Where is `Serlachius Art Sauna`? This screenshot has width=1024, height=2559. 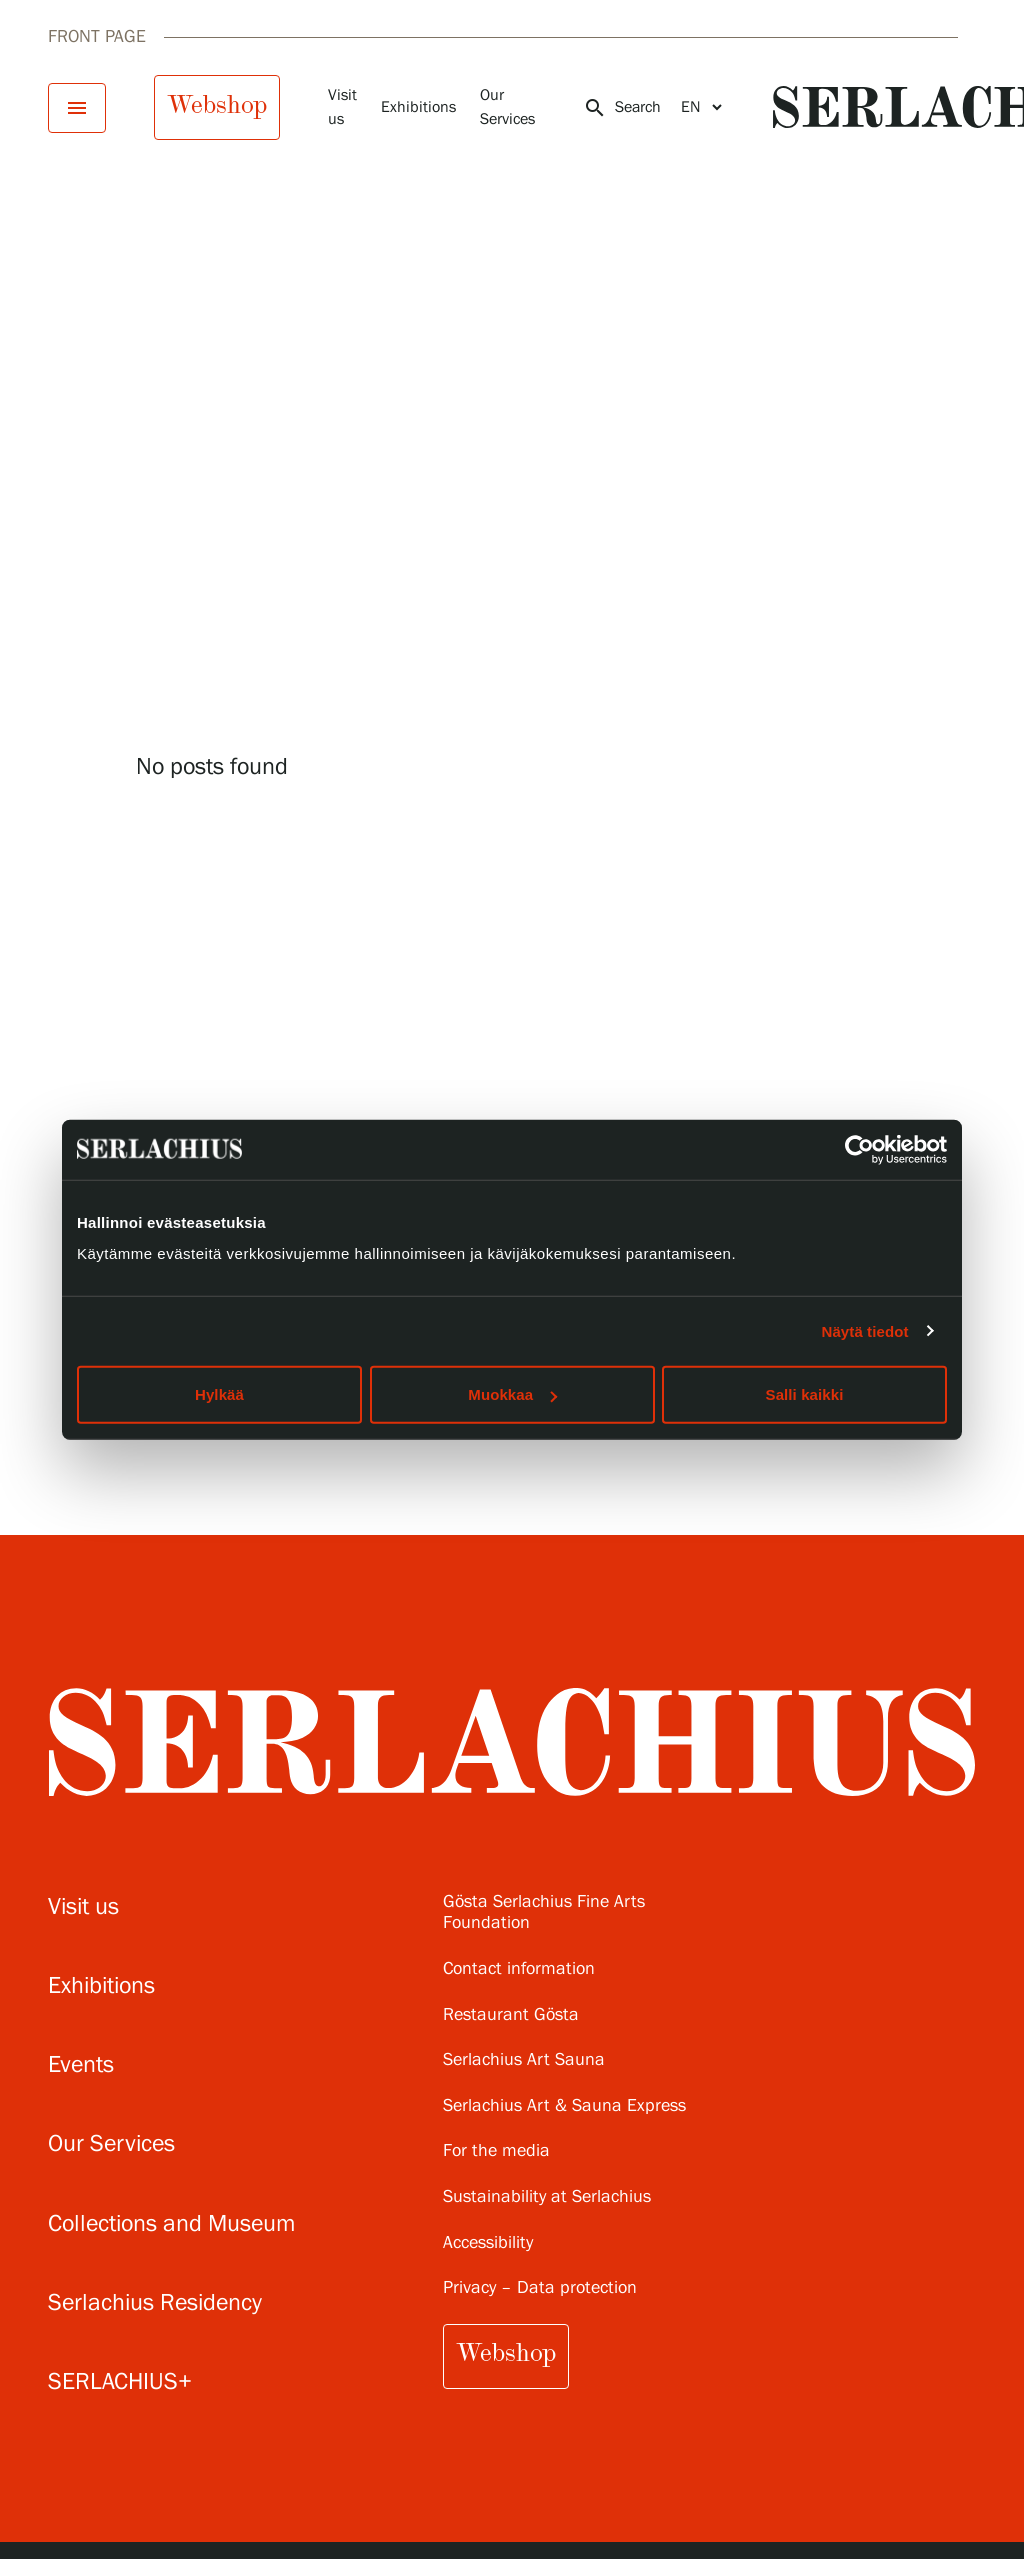
Serlachius Art Sauna is located at coordinates (524, 2060).